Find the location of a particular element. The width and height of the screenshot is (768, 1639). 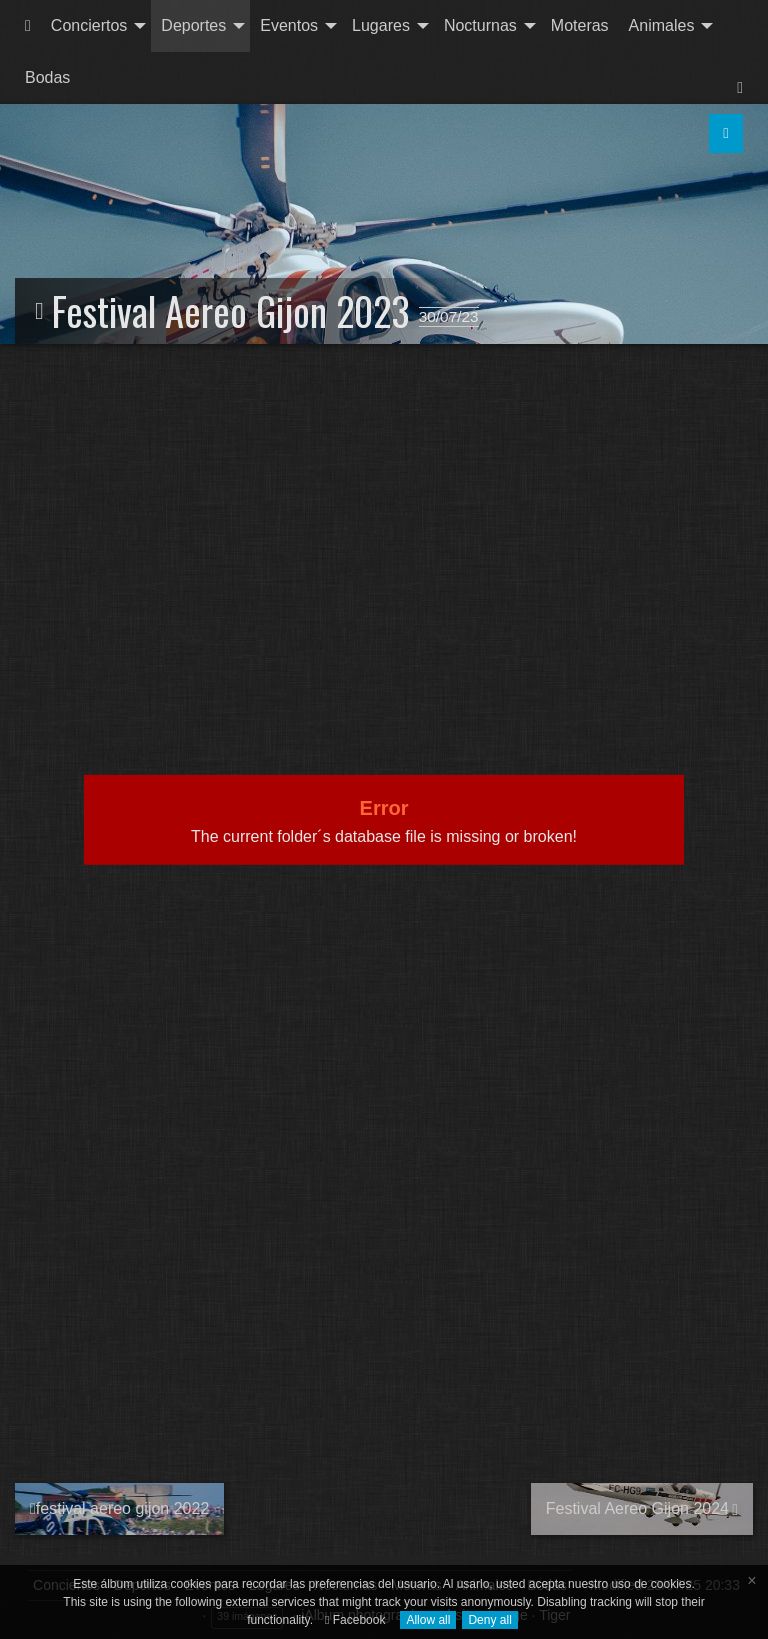

Deny all is located at coordinates (489, 1620).